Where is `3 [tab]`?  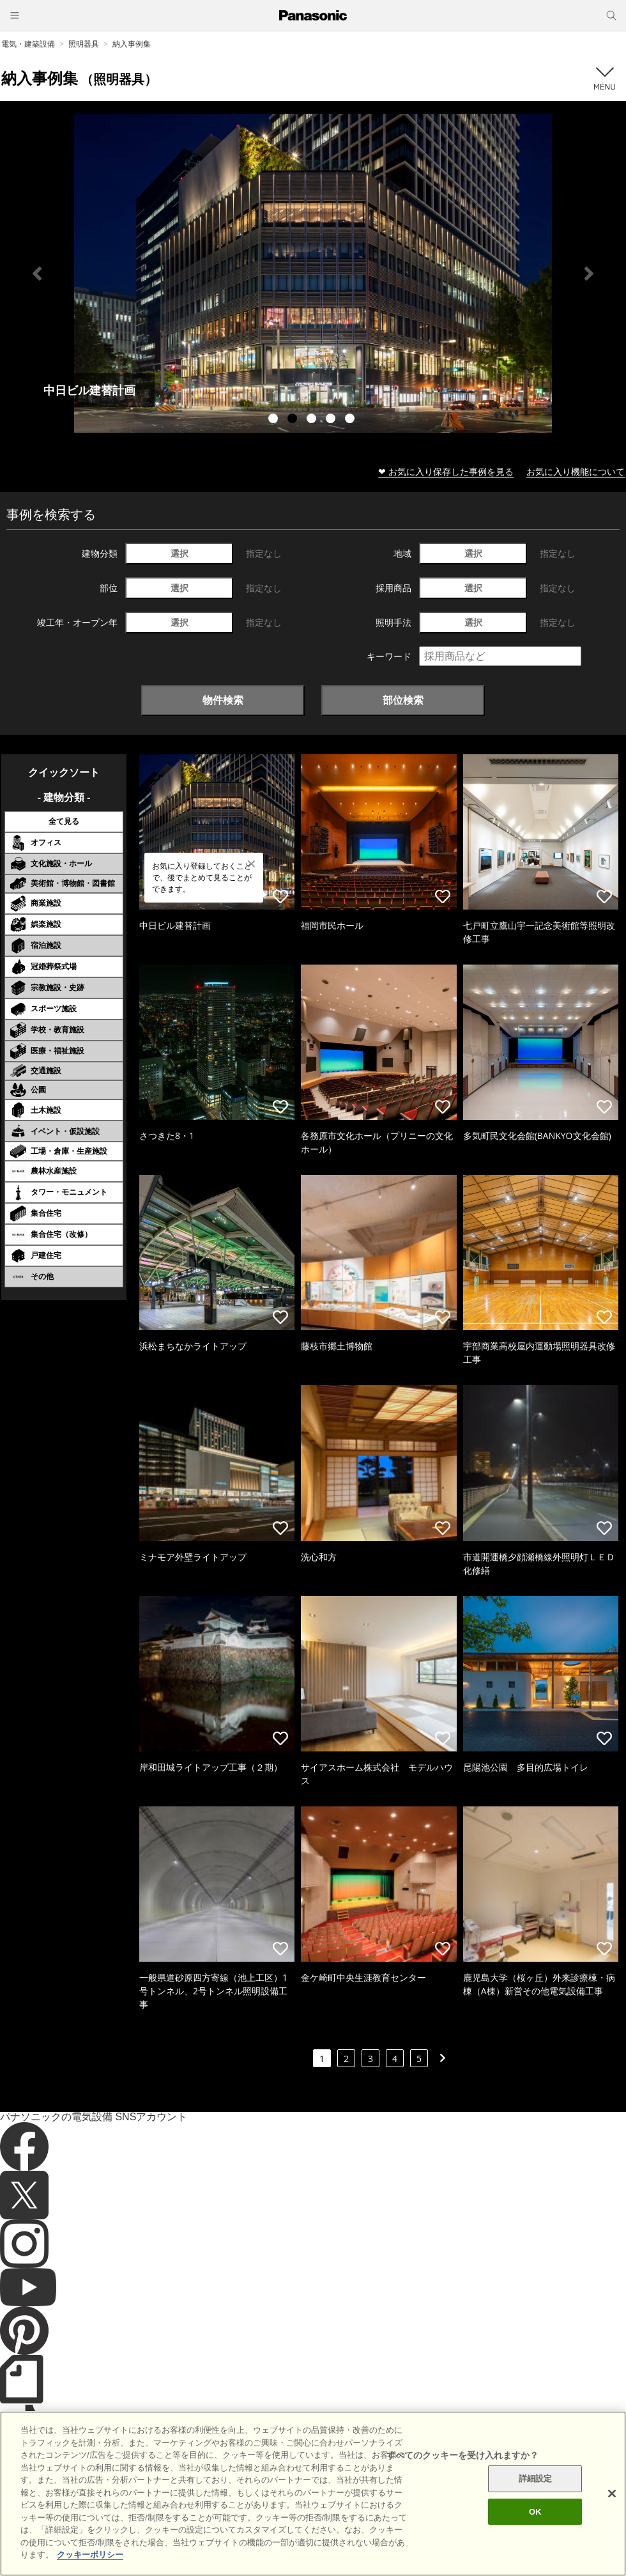
3 [tab] is located at coordinates (313, 420).